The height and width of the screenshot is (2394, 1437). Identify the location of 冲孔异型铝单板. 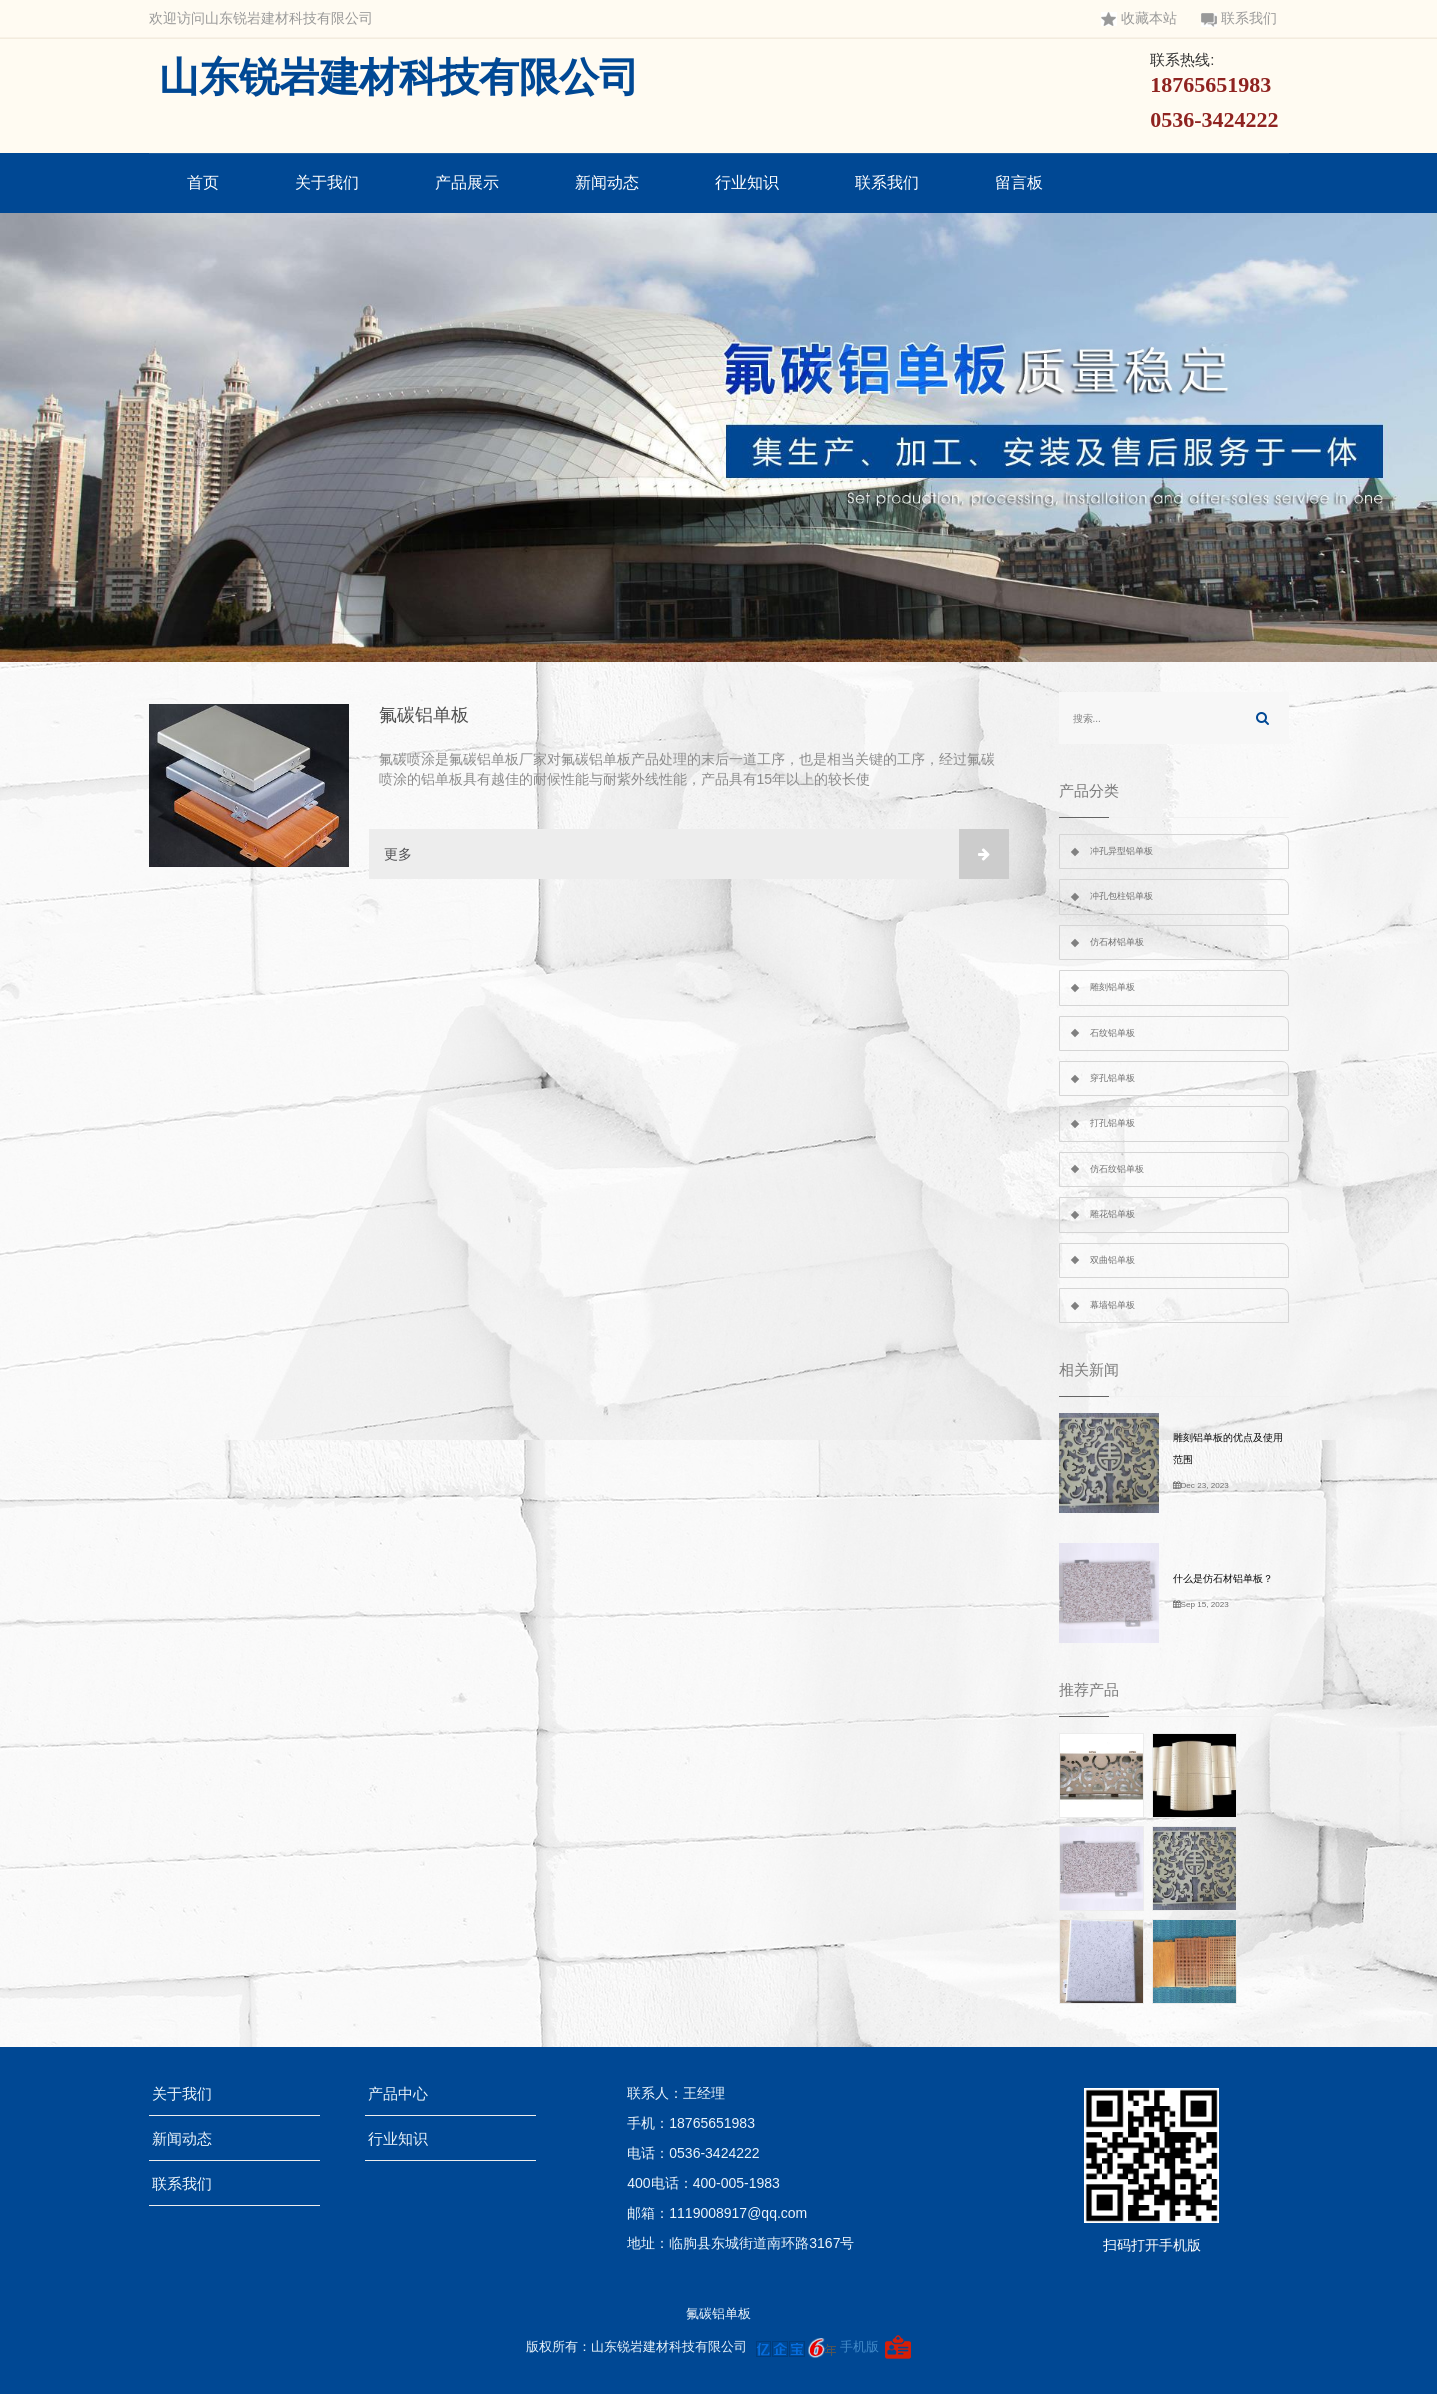
(1121, 851).